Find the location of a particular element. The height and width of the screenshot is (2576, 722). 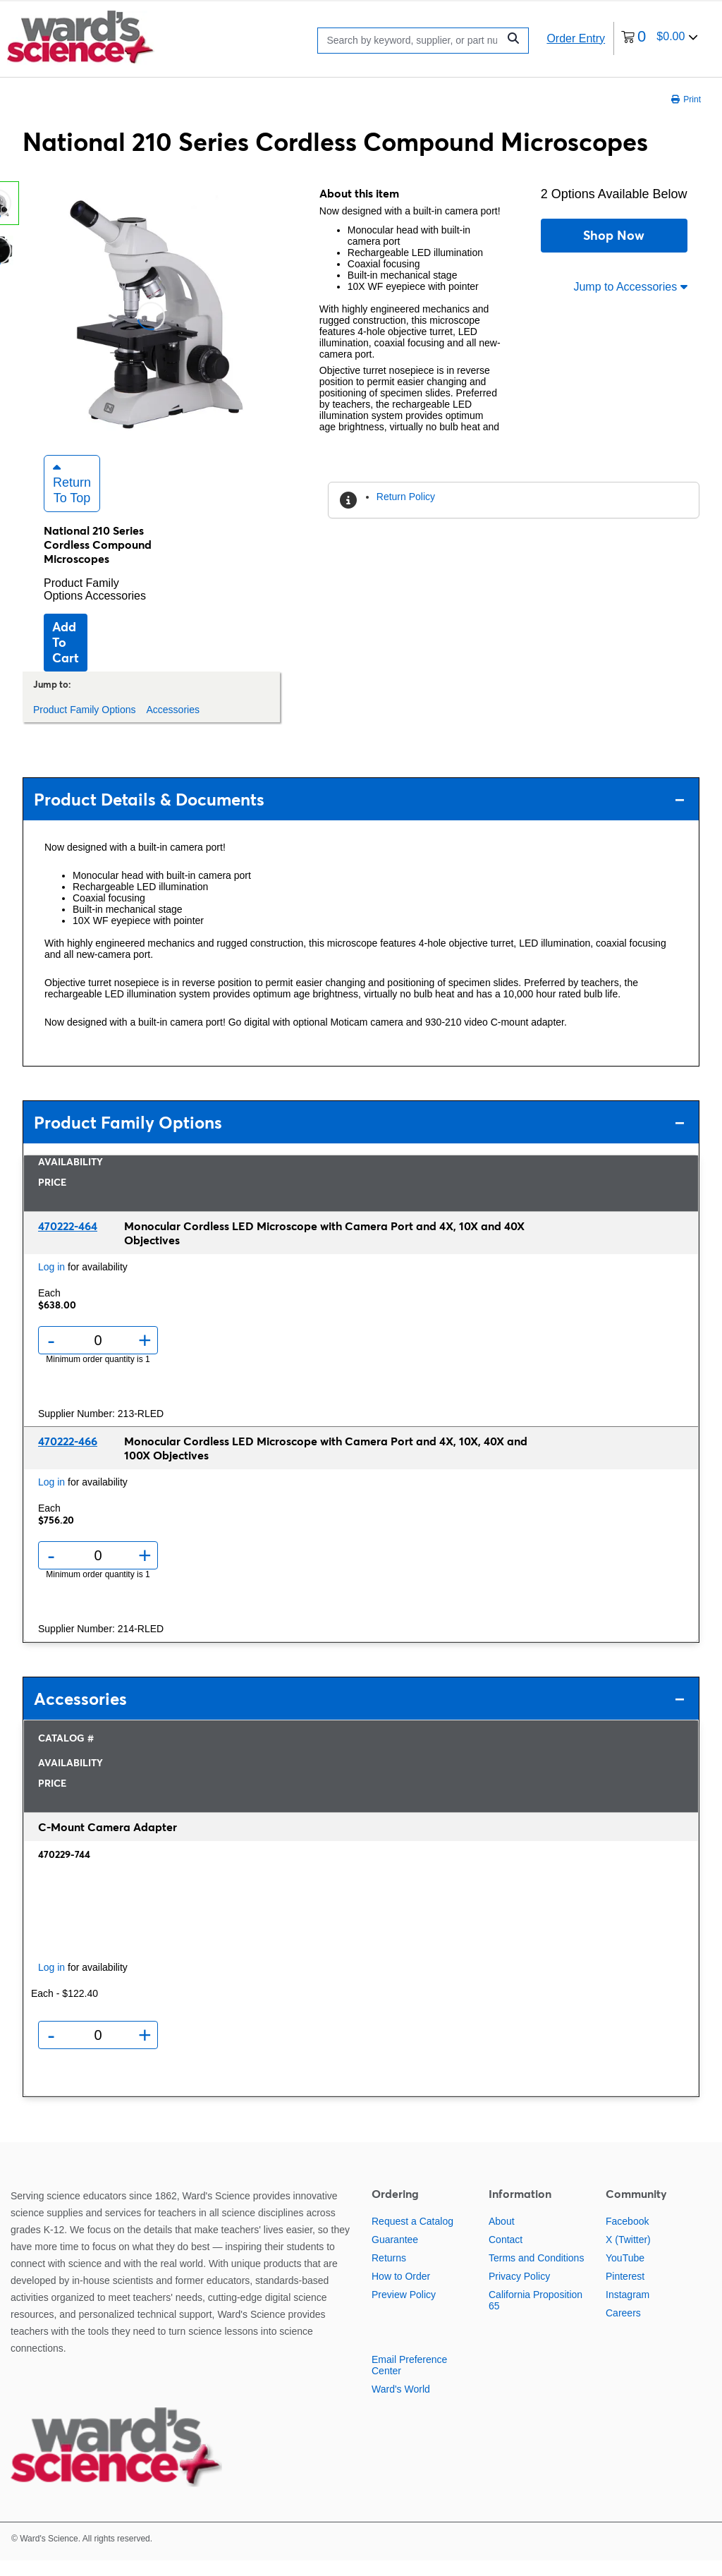

Order Entry is located at coordinates (575, 38).